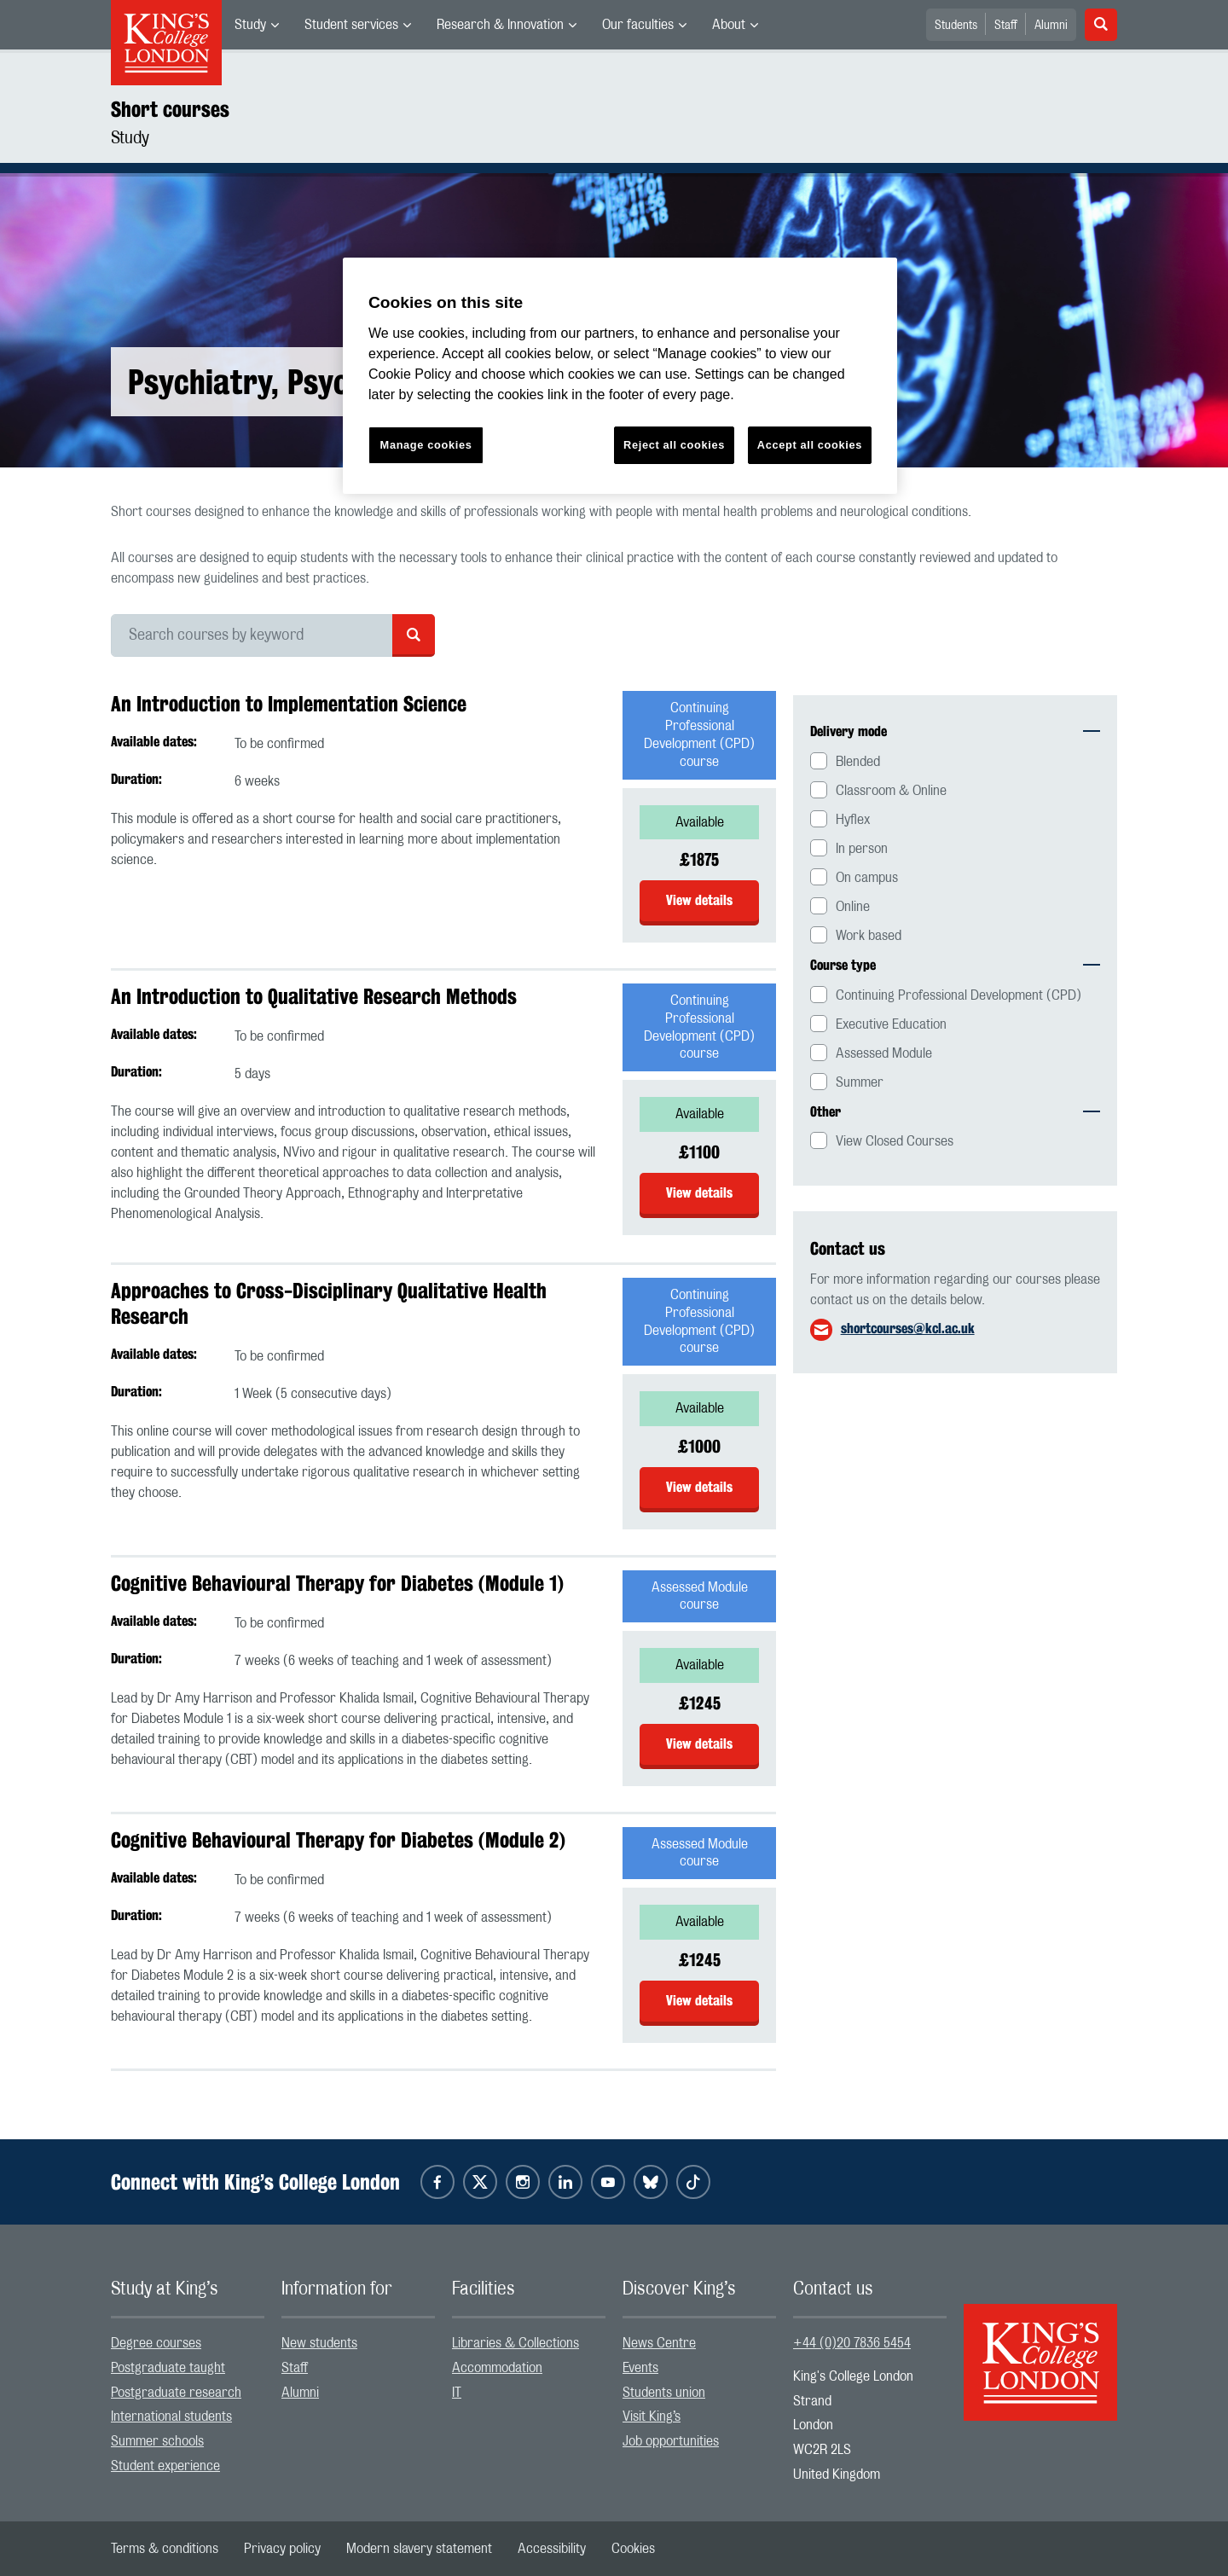 This screenshot has width=1228, height=2576. I want to click on Delivery mode, so click(955, 731).